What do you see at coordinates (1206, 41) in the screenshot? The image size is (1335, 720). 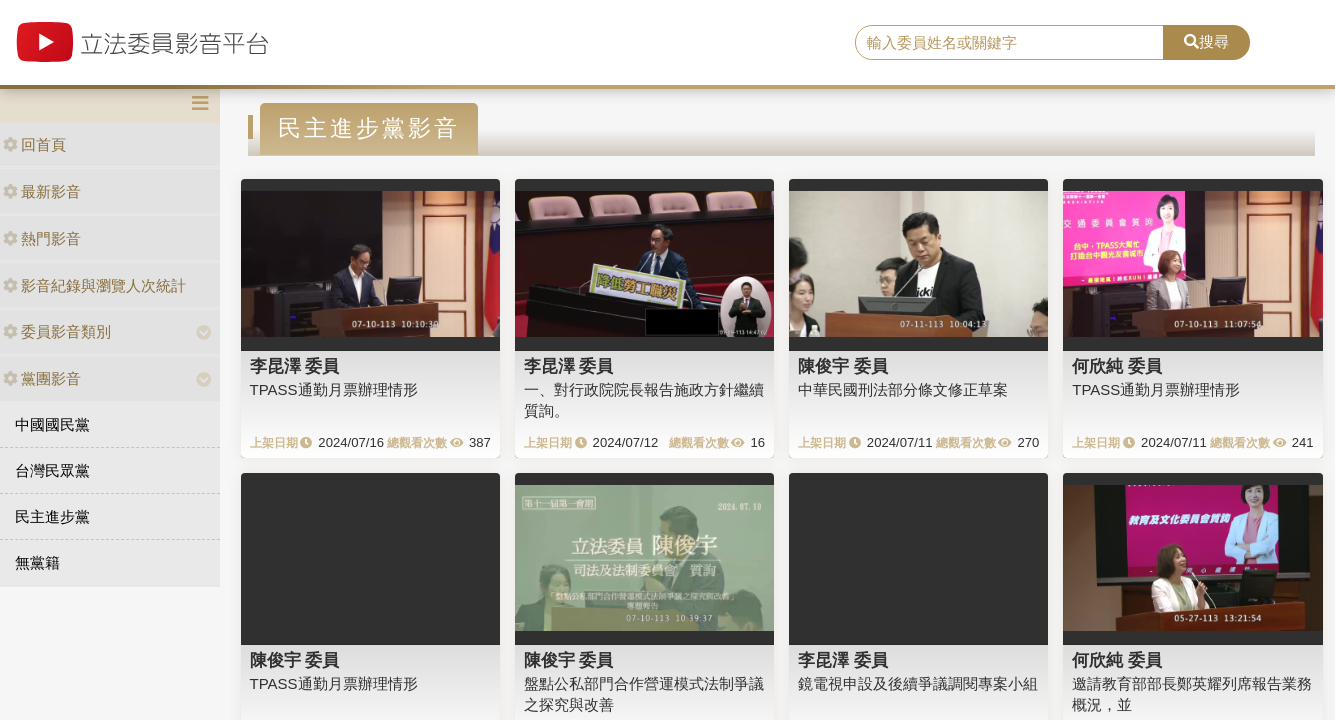 I see `搜尋` at bounding box center [1206, 41].